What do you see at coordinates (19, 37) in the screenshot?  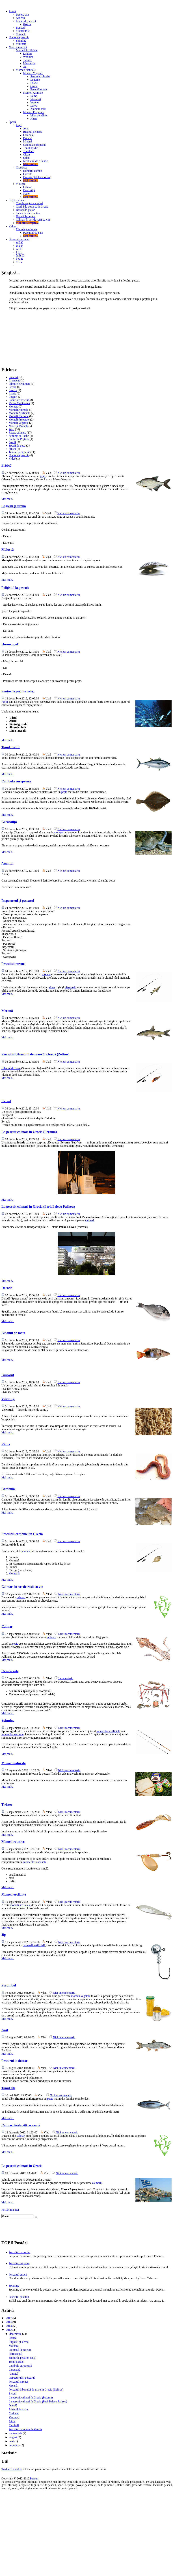 I see `Unelte de pescuit` at bounding box center [19, 37].